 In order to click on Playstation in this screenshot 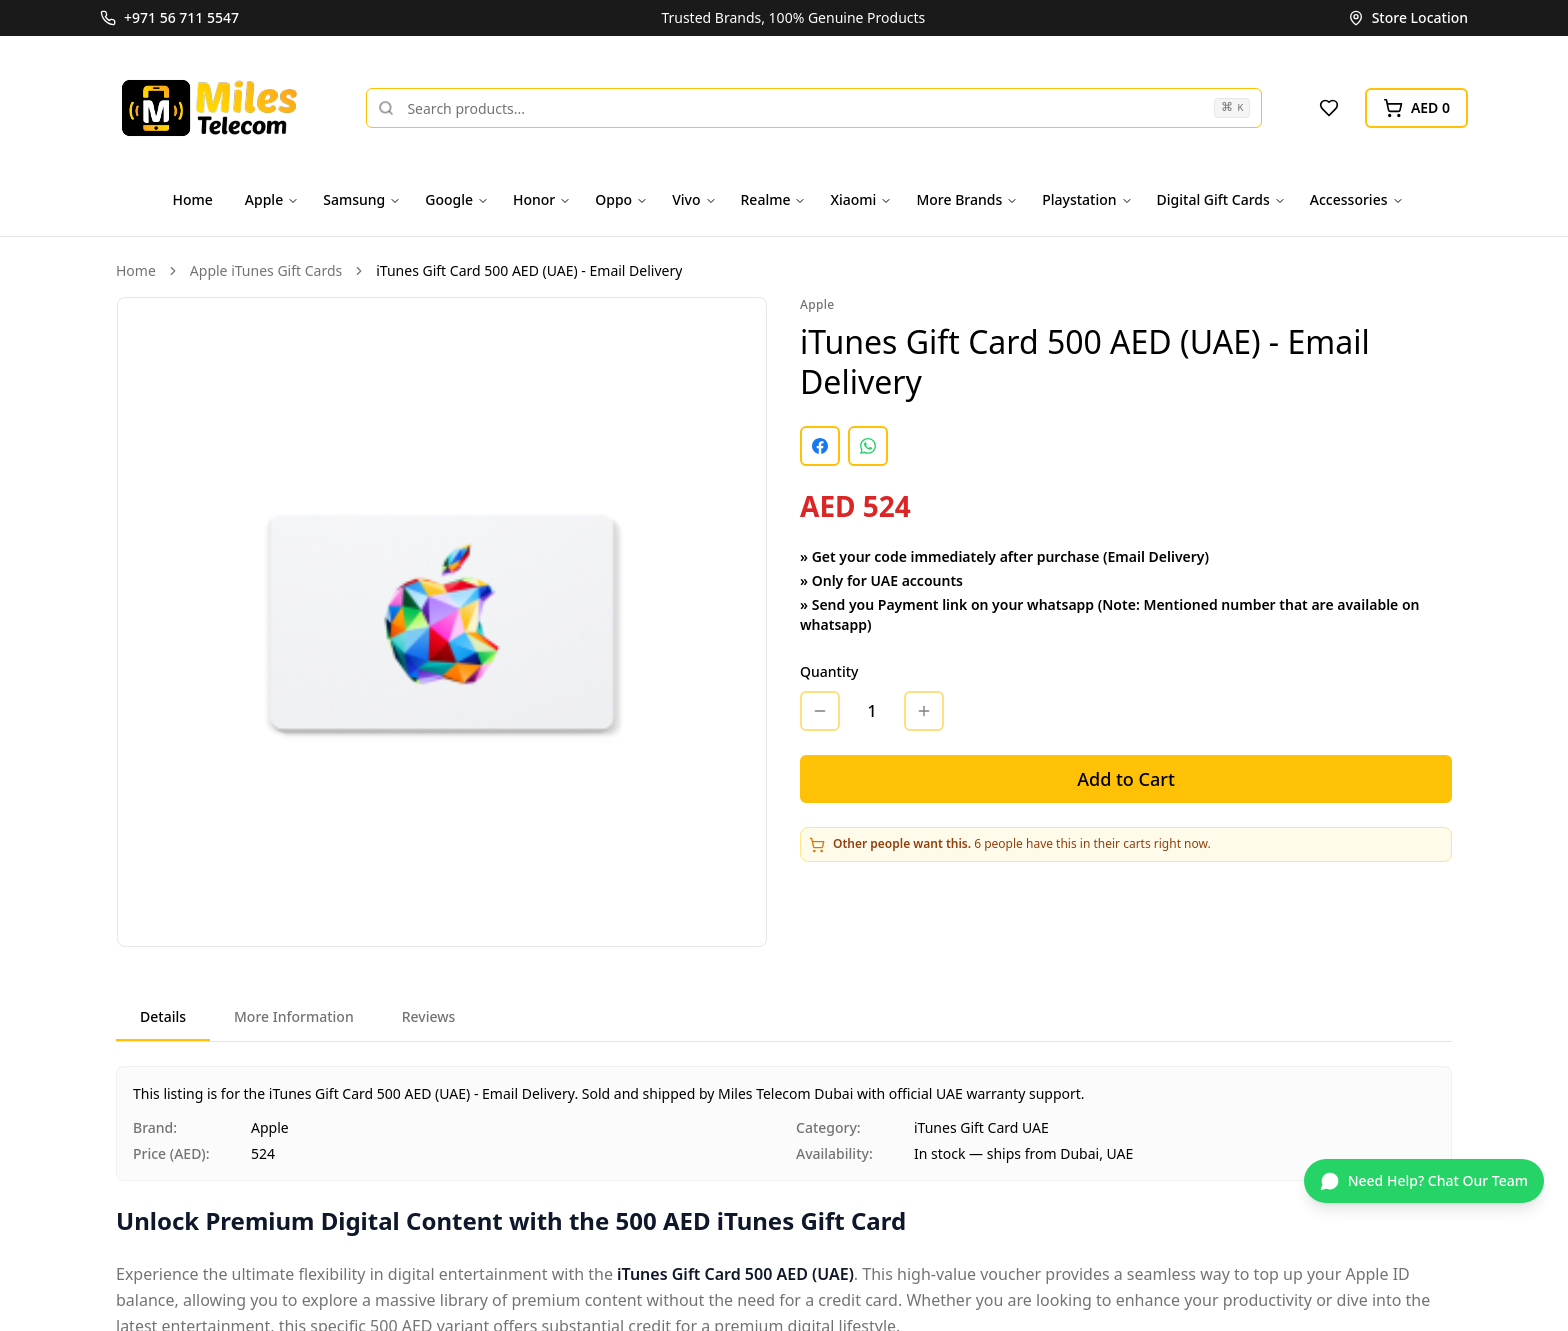, I will do `click(1087, 199)`.